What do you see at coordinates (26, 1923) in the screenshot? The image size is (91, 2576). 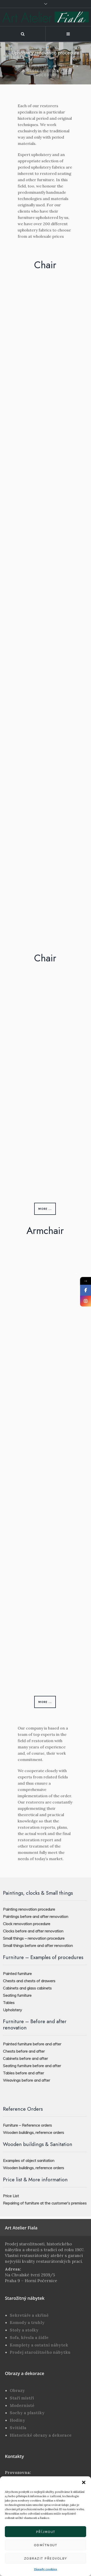 I see `Clock renovation procedure` at bounding box center [26, 1923].